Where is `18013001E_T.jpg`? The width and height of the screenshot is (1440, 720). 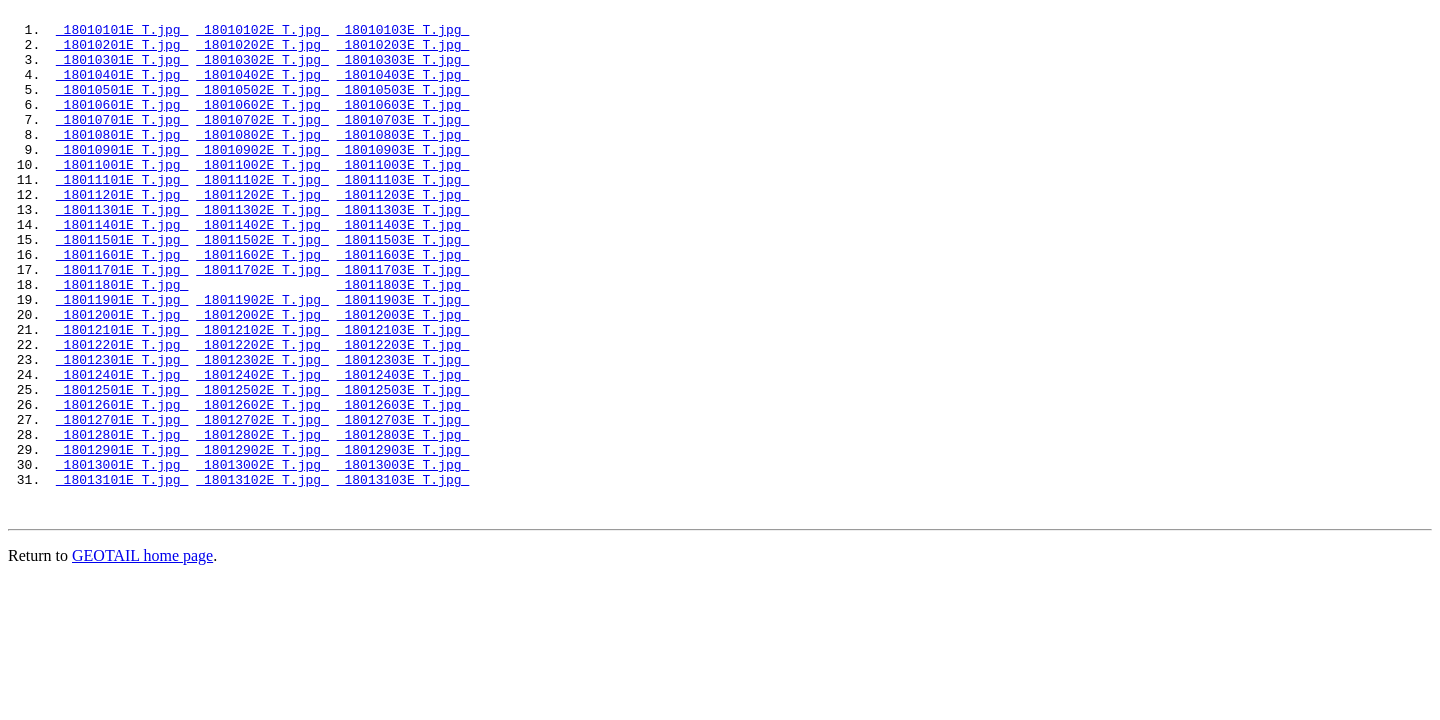 18013001E_T.jpg is located at coordinates (122, 557).